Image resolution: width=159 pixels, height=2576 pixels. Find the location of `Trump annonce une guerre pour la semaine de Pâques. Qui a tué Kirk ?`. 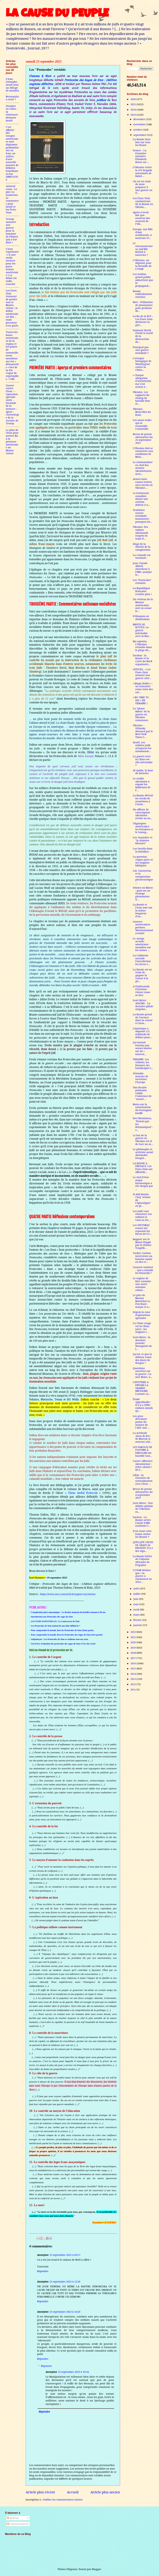

Trump annonce une guerre pour la semaine de Pâques. Qui a tué Kirk ? is located at coordinates (12, 230).